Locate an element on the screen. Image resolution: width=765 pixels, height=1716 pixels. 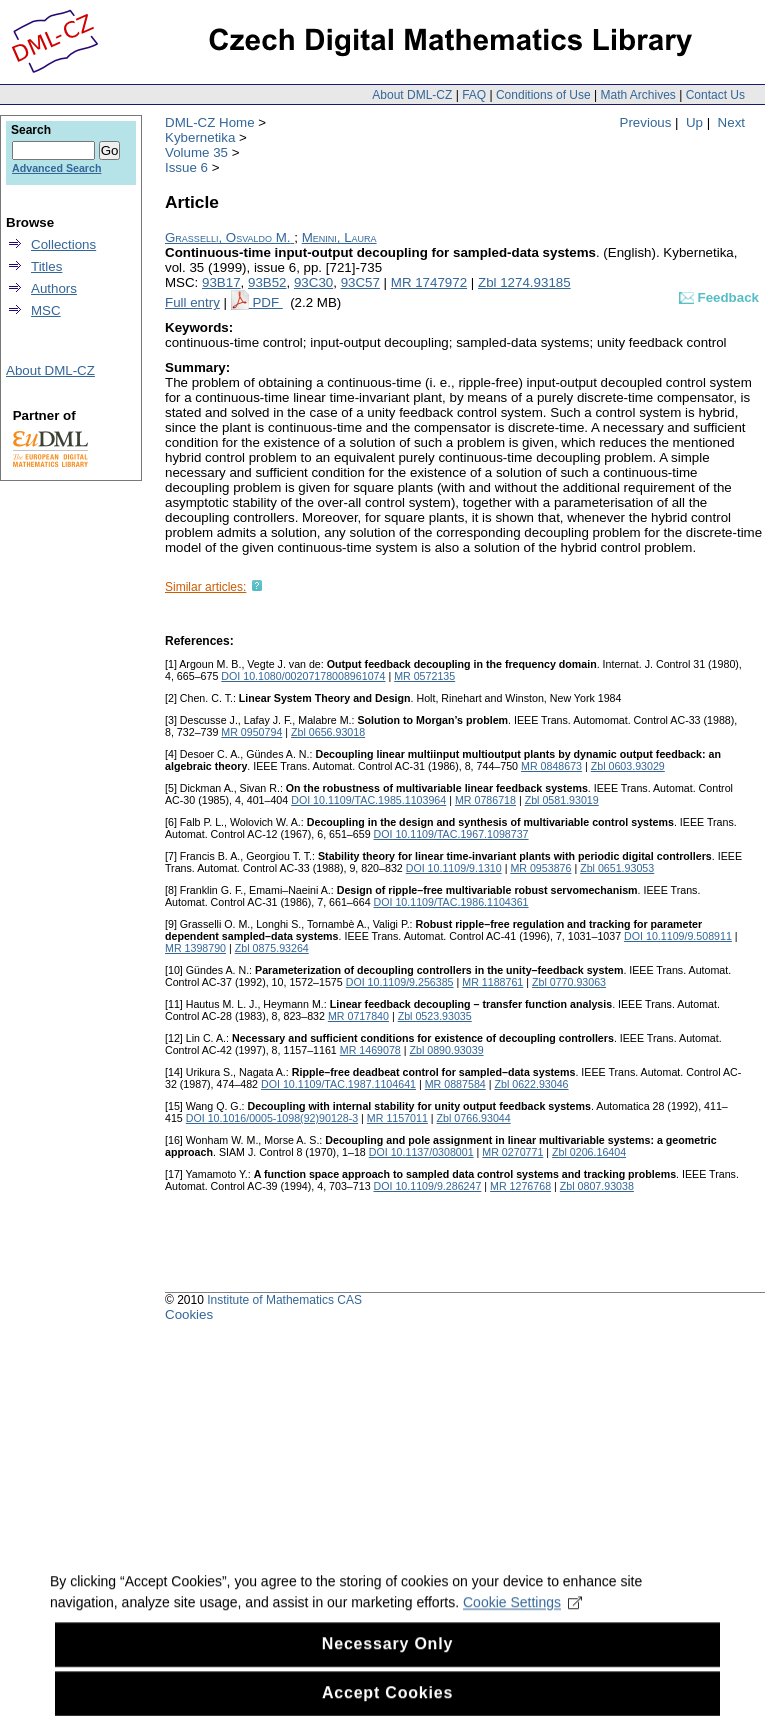
Titles is located at coordinates (46, 266).